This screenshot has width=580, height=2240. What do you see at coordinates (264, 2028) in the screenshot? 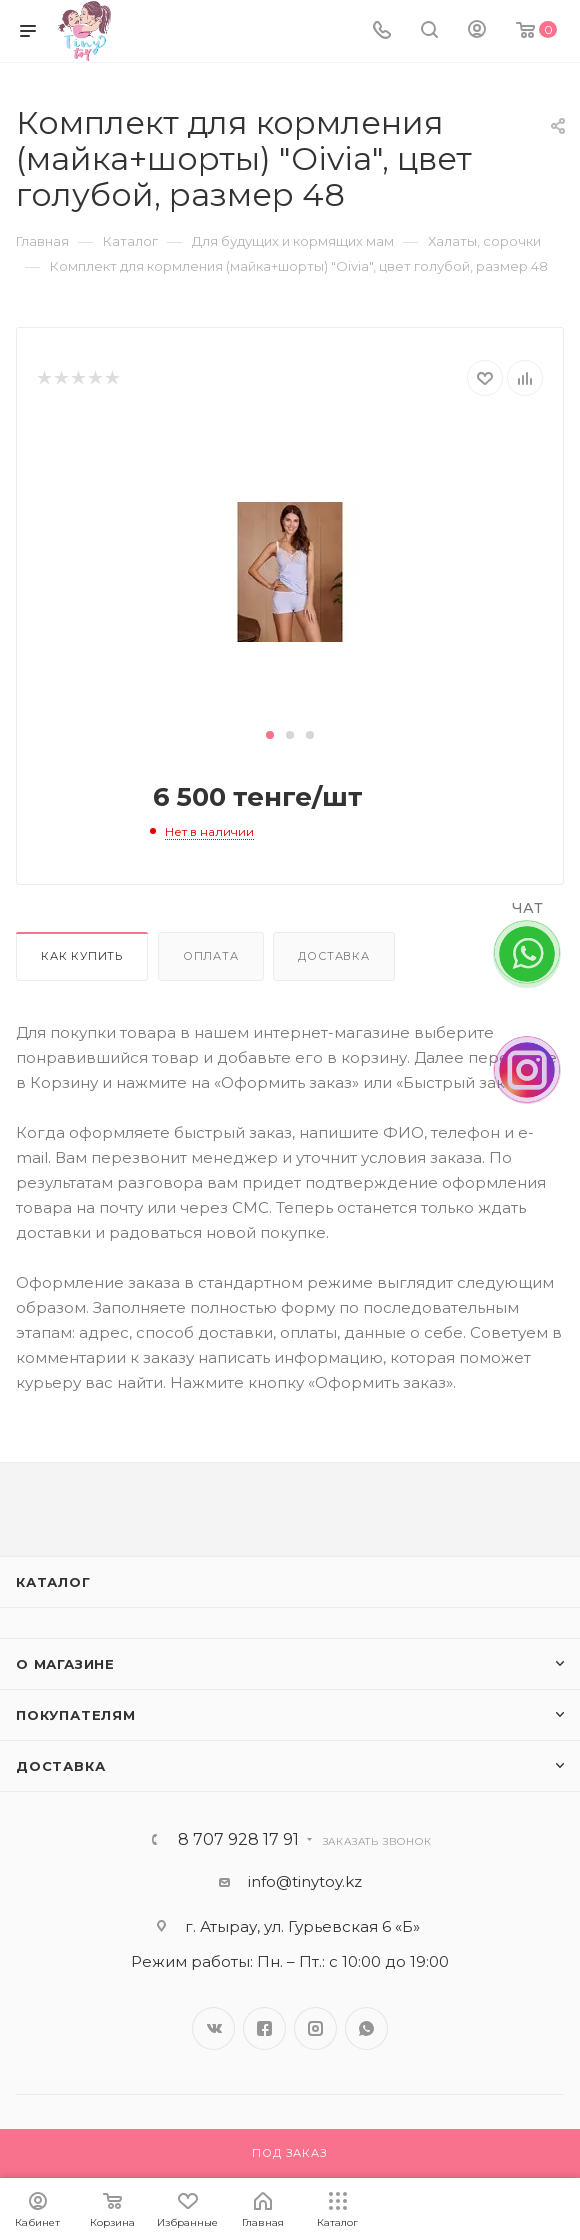
I see `Facebook` at bounding box center [264, 2028].